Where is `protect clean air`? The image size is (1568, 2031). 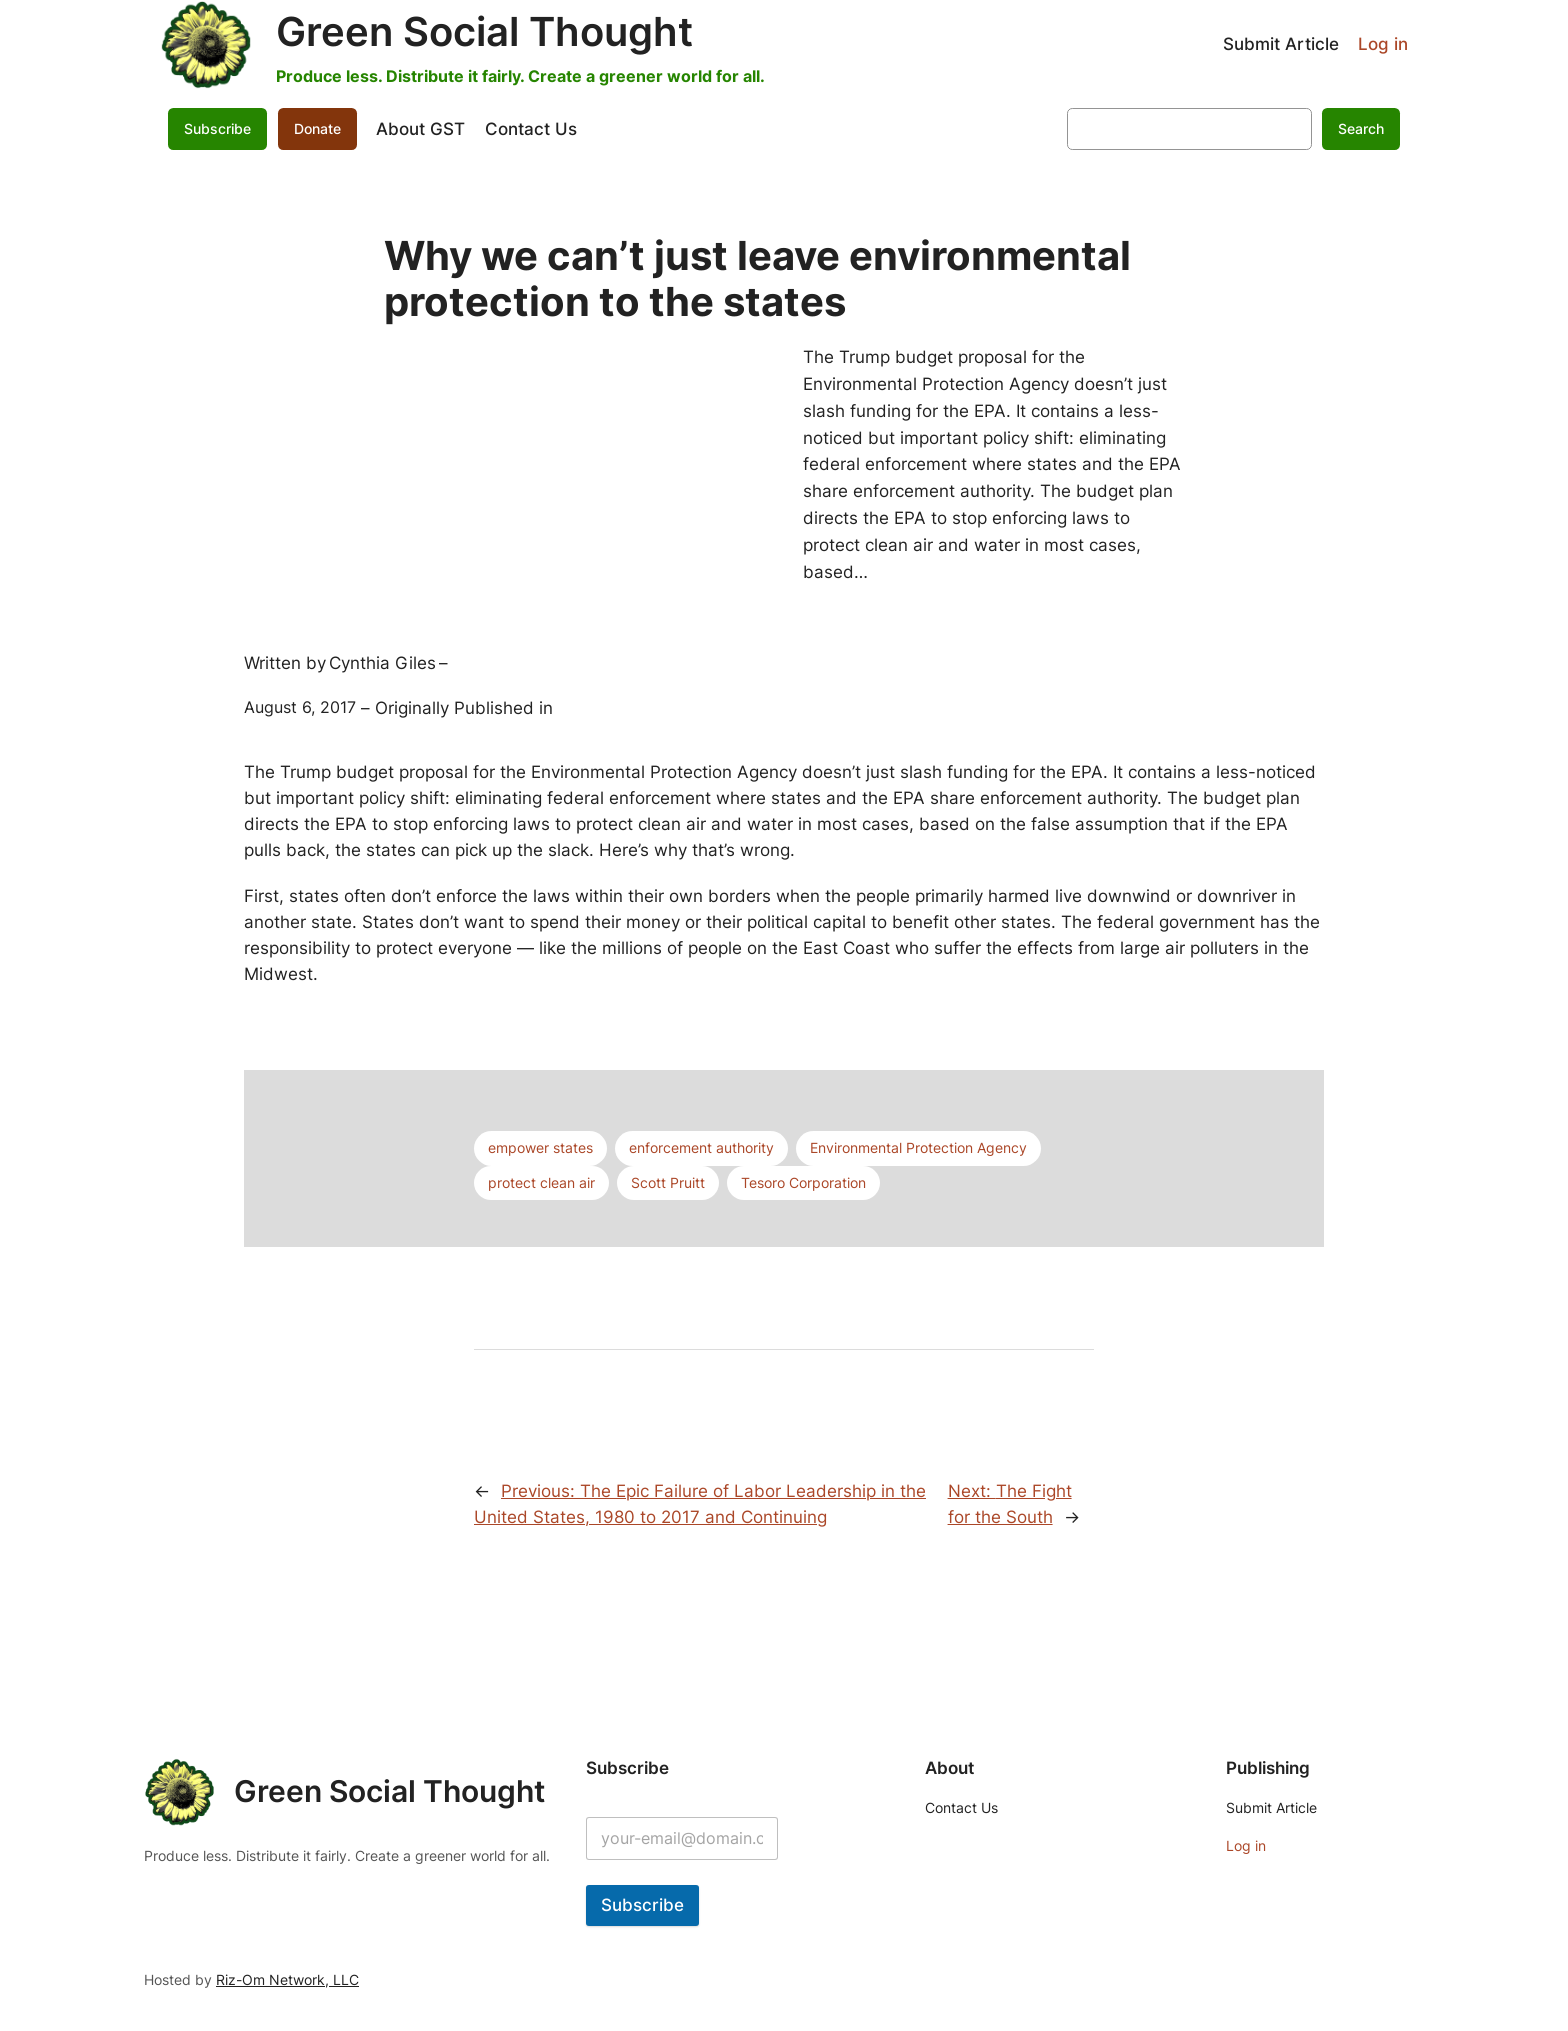 protect clean air is located at coordinates (541, 1182).